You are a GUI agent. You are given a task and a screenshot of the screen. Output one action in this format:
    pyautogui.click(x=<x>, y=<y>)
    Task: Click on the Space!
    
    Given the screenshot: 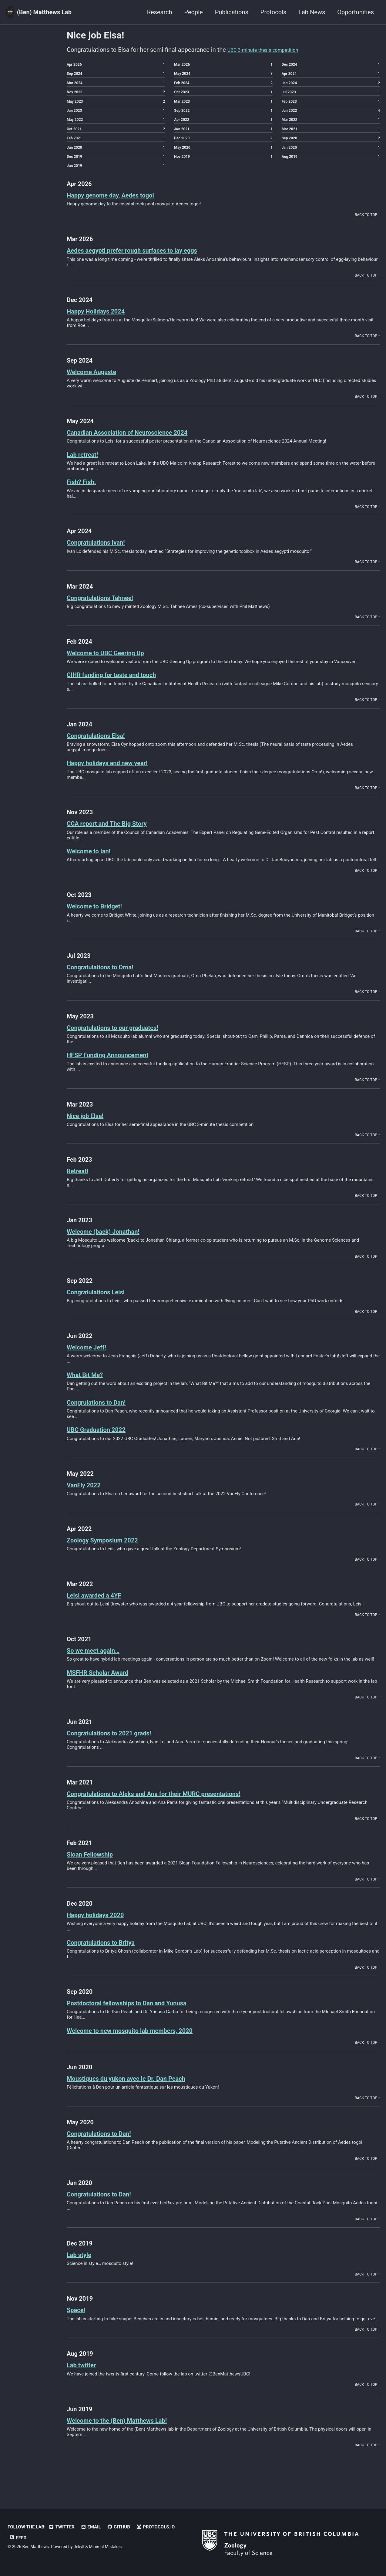 What is the action you would take?
    pyautogui.click(x=78, y=2323)
    